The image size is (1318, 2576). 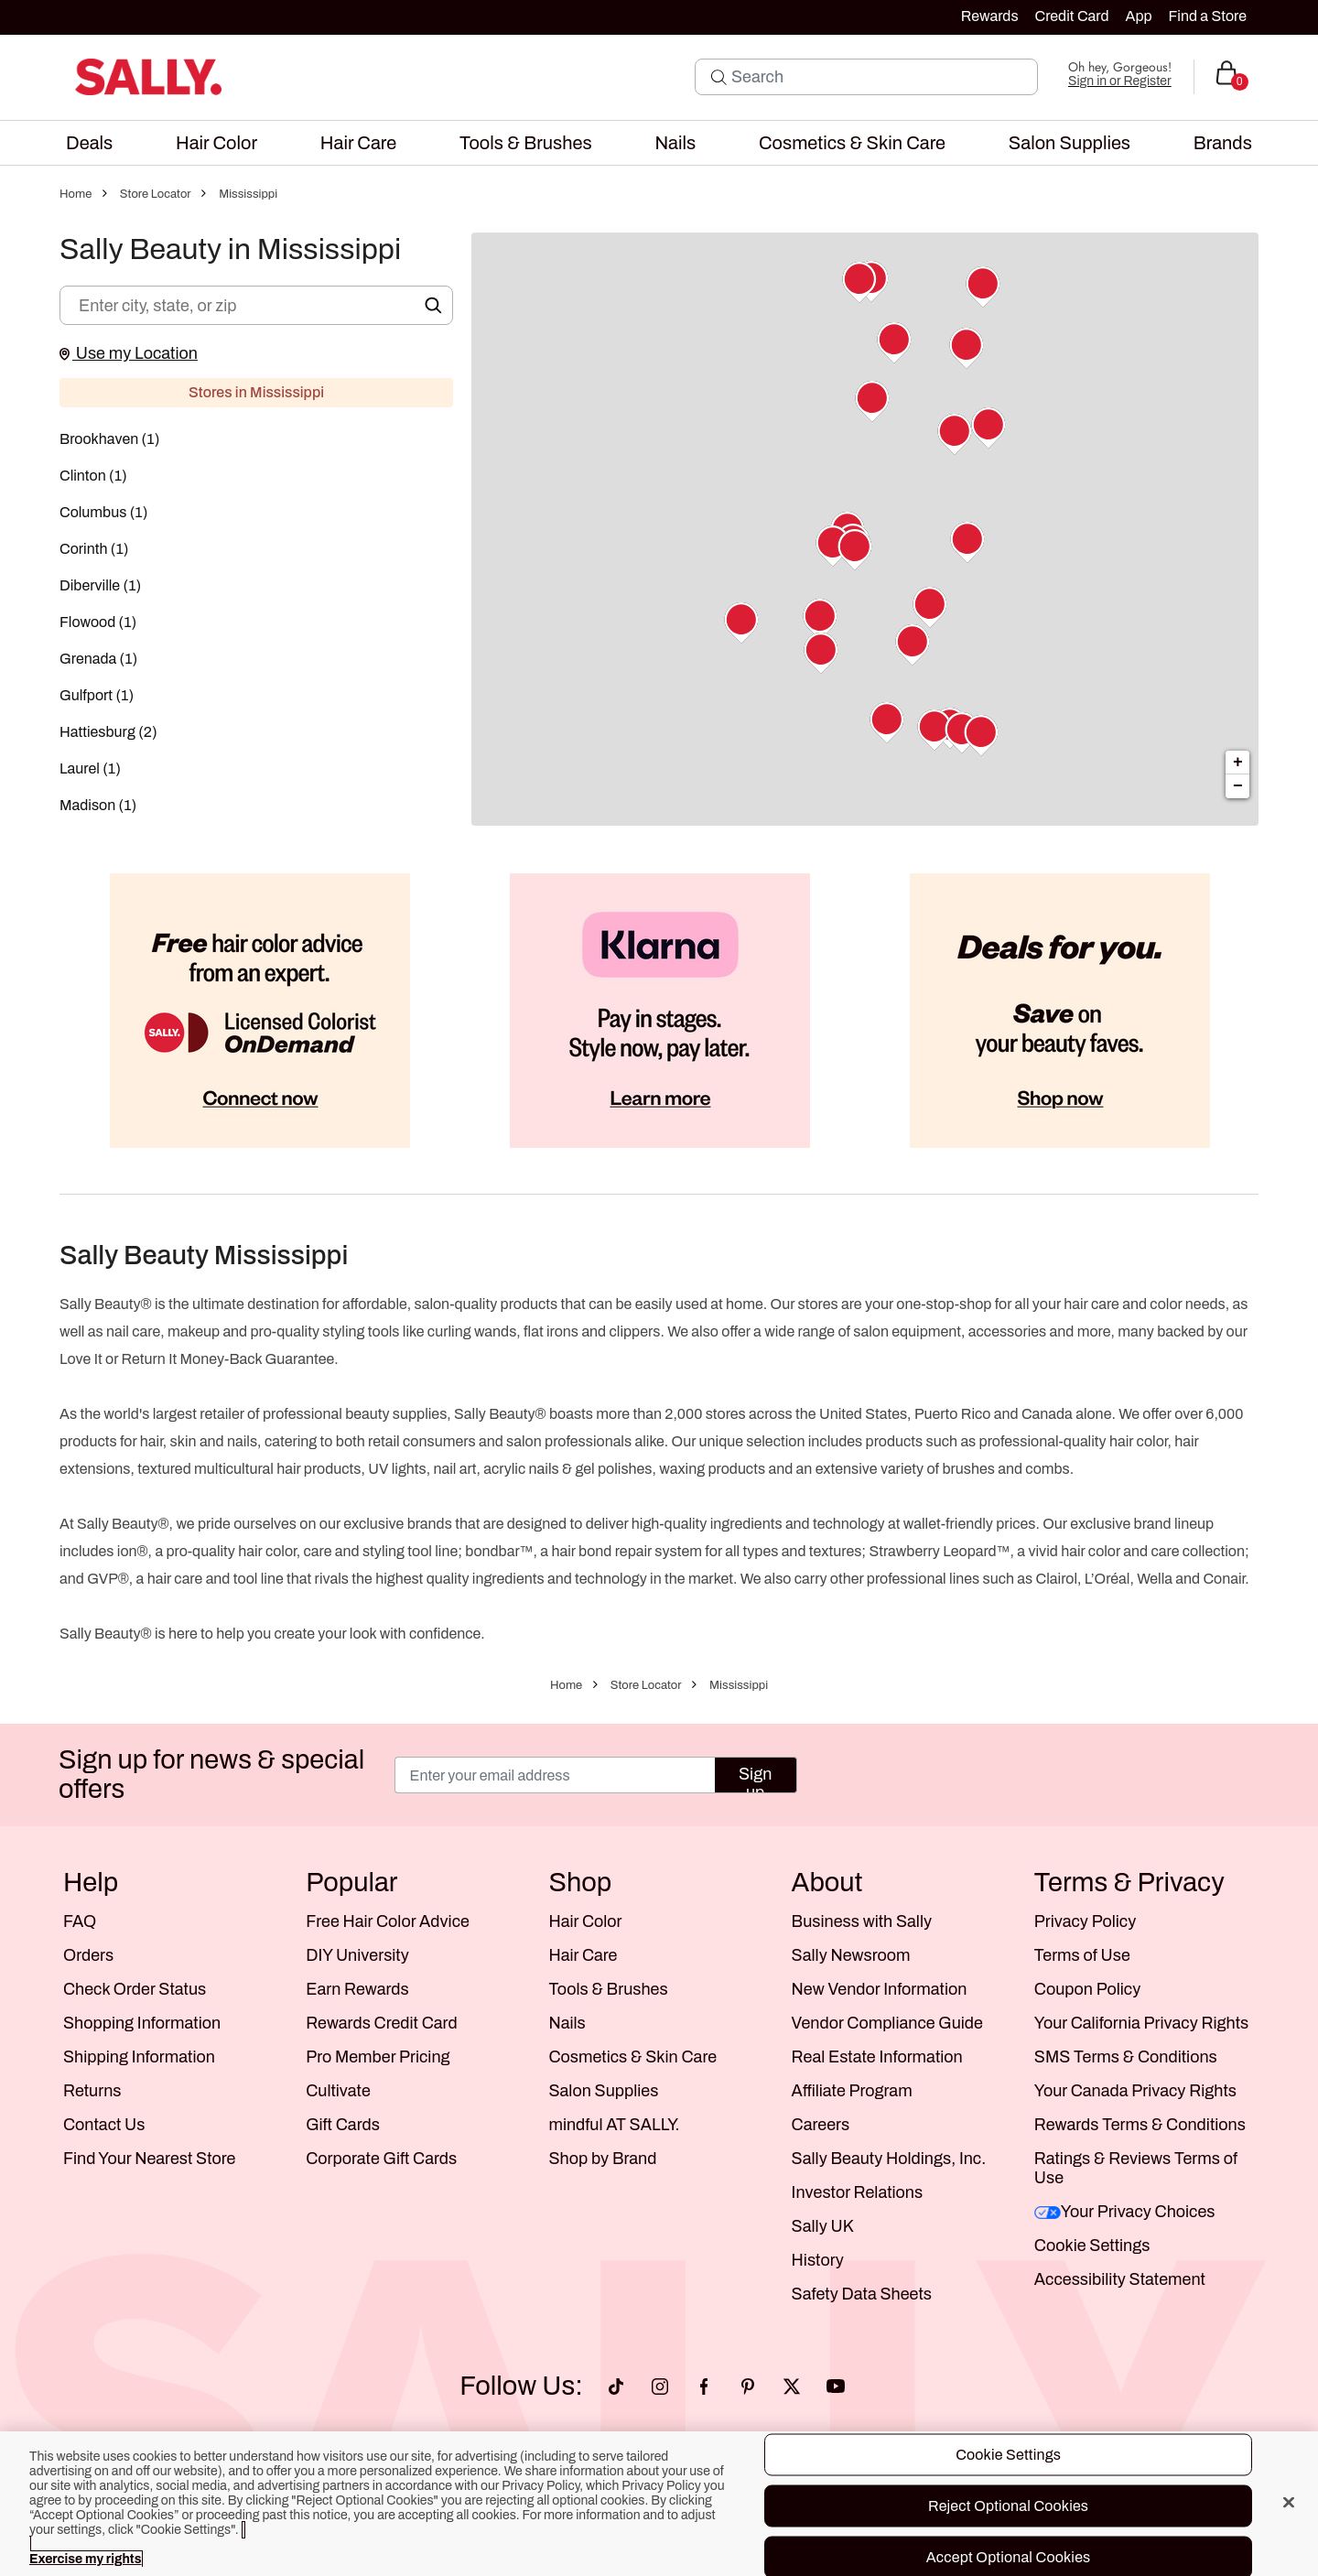 What do you see at coordinates (613, 2125) in the screenshot?
I see `mindful AT SALLY.` at bounding box center [613, 2125].